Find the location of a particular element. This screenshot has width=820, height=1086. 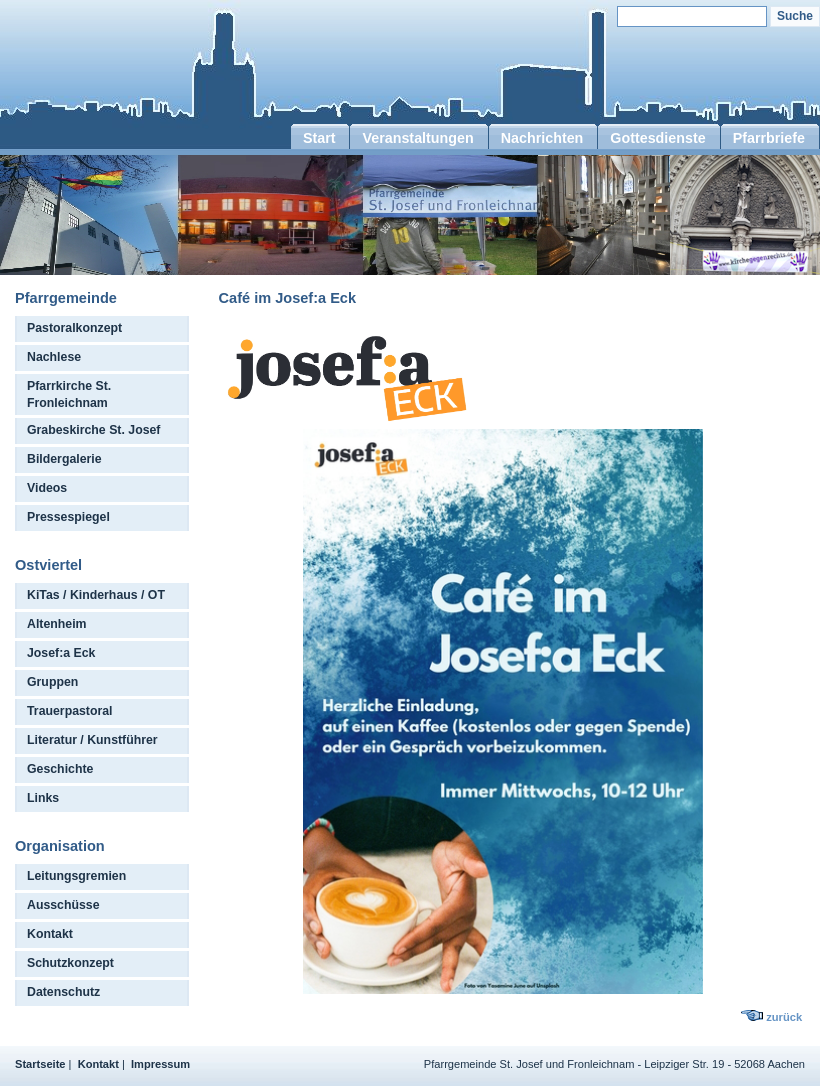

Schutzkonzept is located at coordinates (70, 963).